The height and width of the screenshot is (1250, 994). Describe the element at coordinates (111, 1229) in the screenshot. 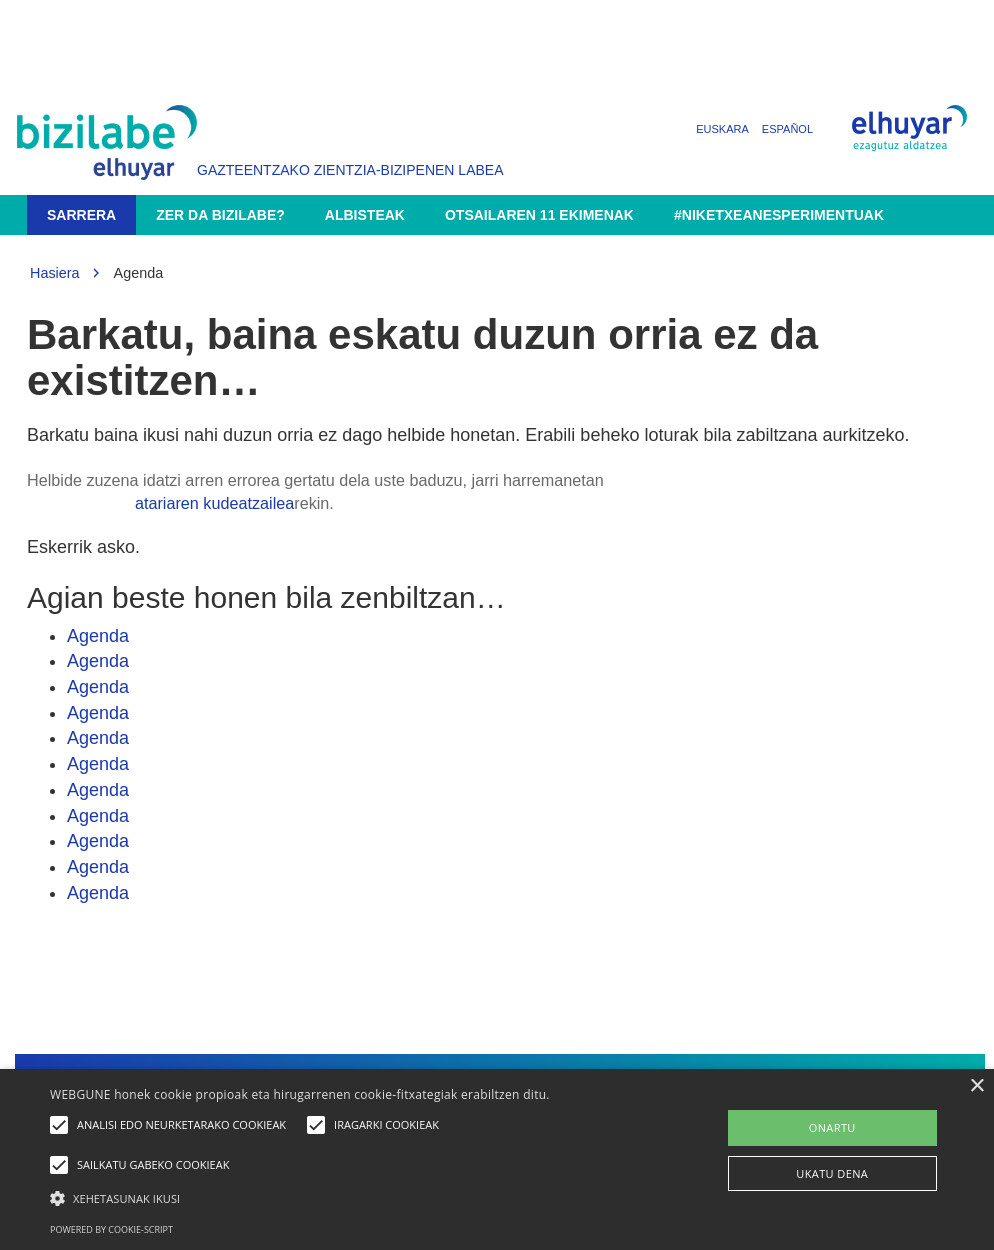

I see `Powered by cookie-script` at that location.